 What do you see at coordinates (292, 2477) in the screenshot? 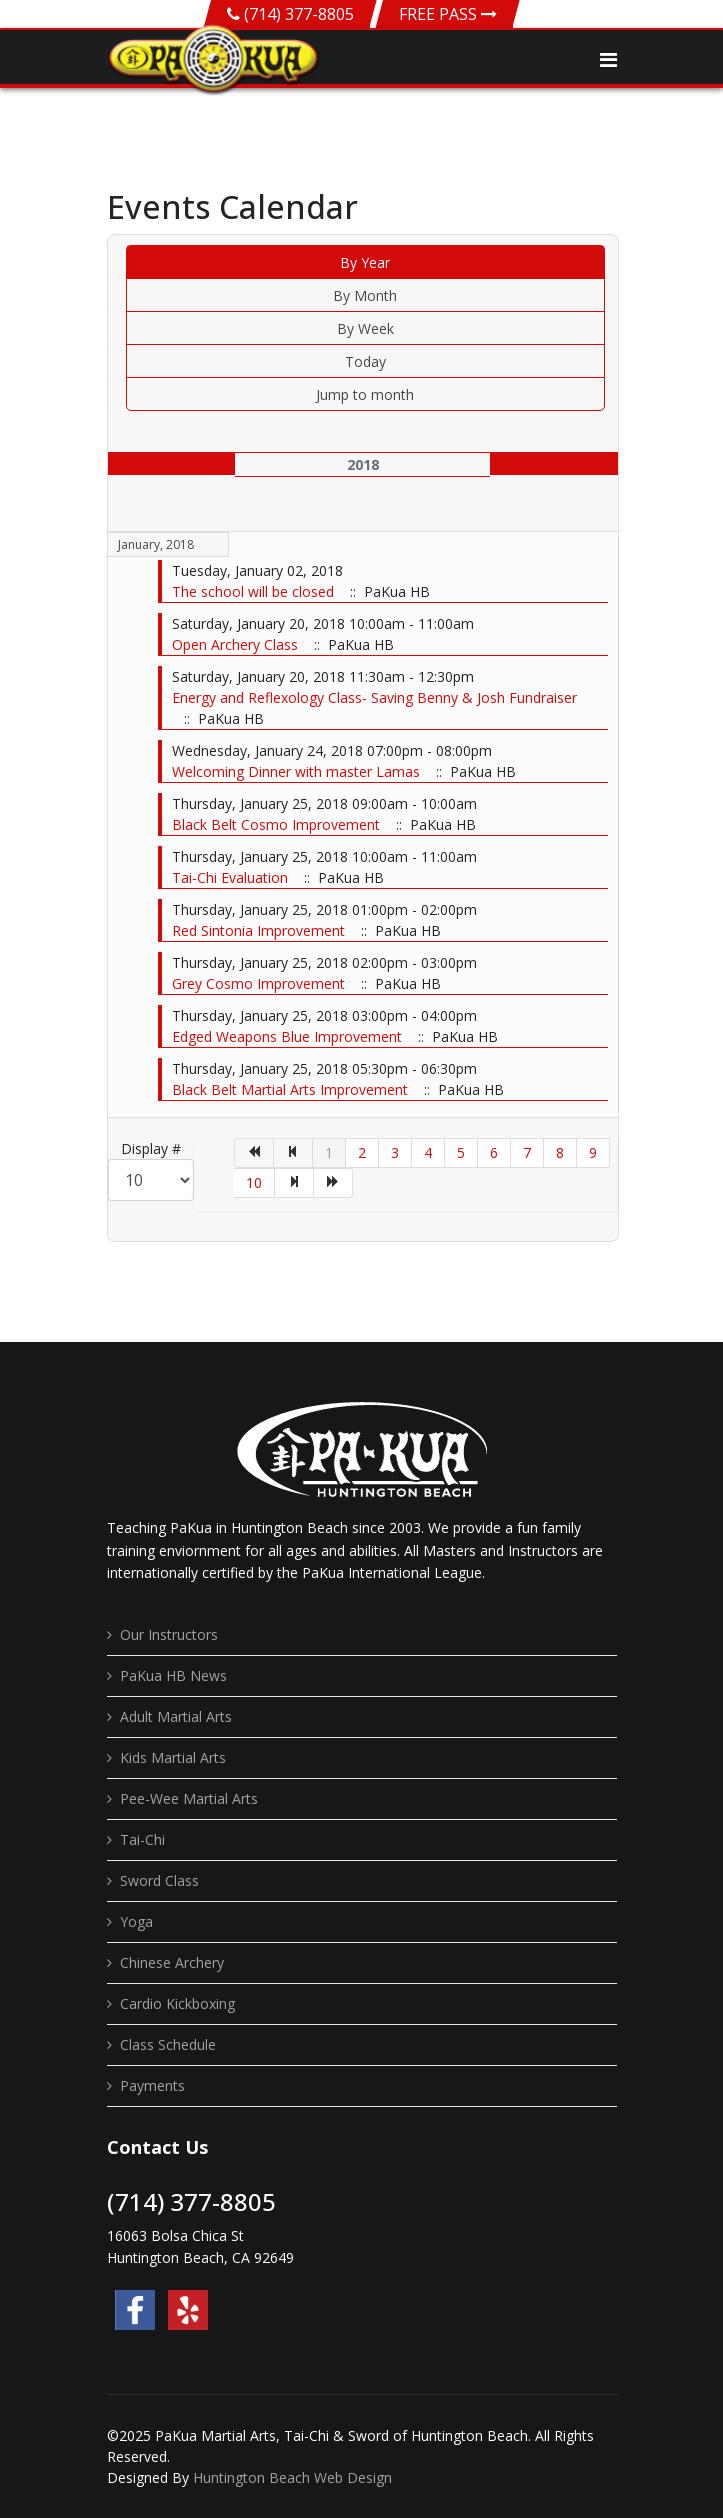
I see `Huntington Beach Web Design` at bounding box center [292, 2477].